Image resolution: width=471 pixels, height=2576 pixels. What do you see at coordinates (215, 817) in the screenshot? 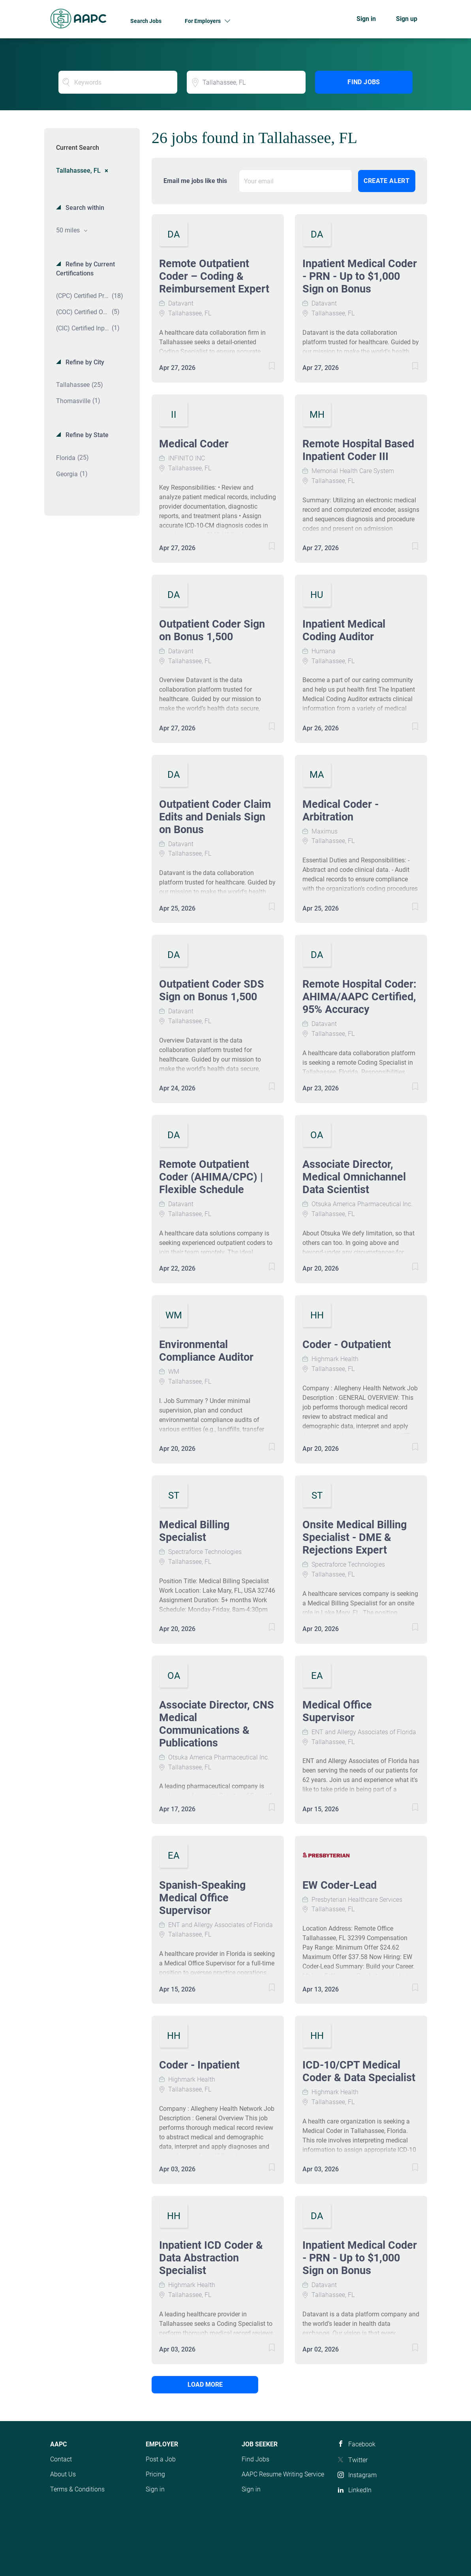
I see `Outpatient Coder Claim Edits and Denials Sign on Bonus` at bounding box center [215, 817].